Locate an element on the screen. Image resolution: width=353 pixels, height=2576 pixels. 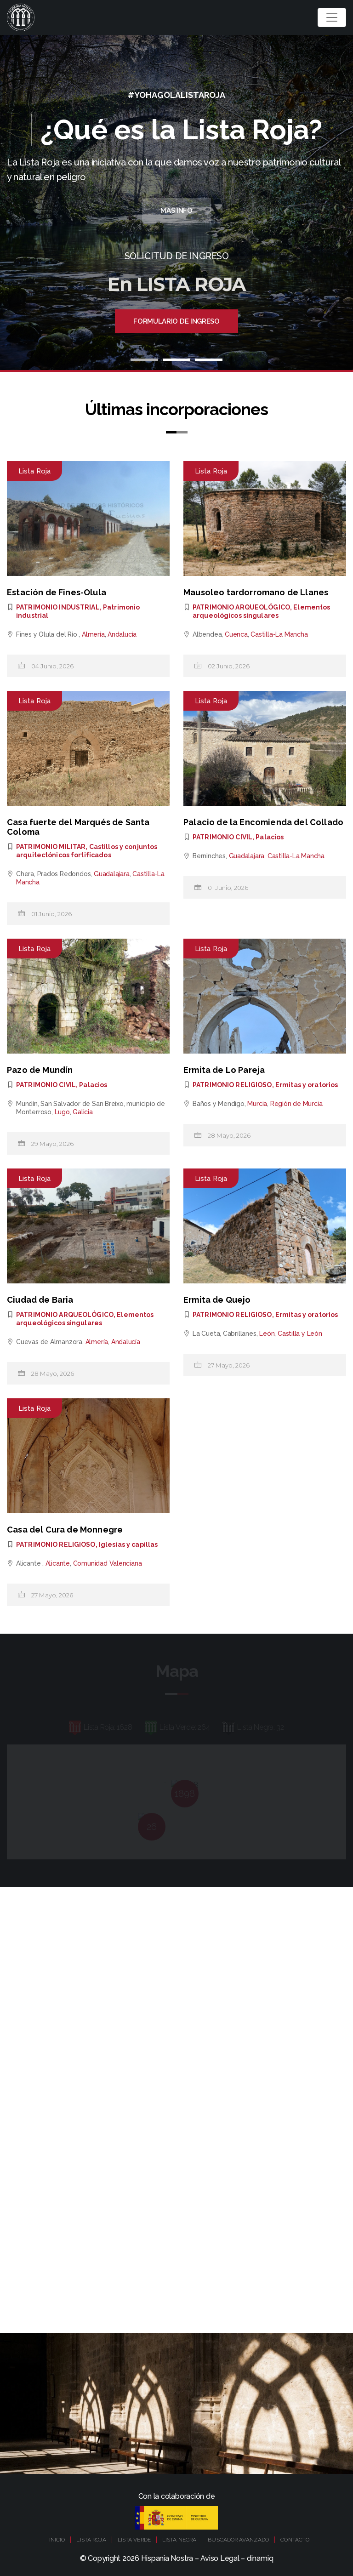
León is located at coordinates (266, 1333).